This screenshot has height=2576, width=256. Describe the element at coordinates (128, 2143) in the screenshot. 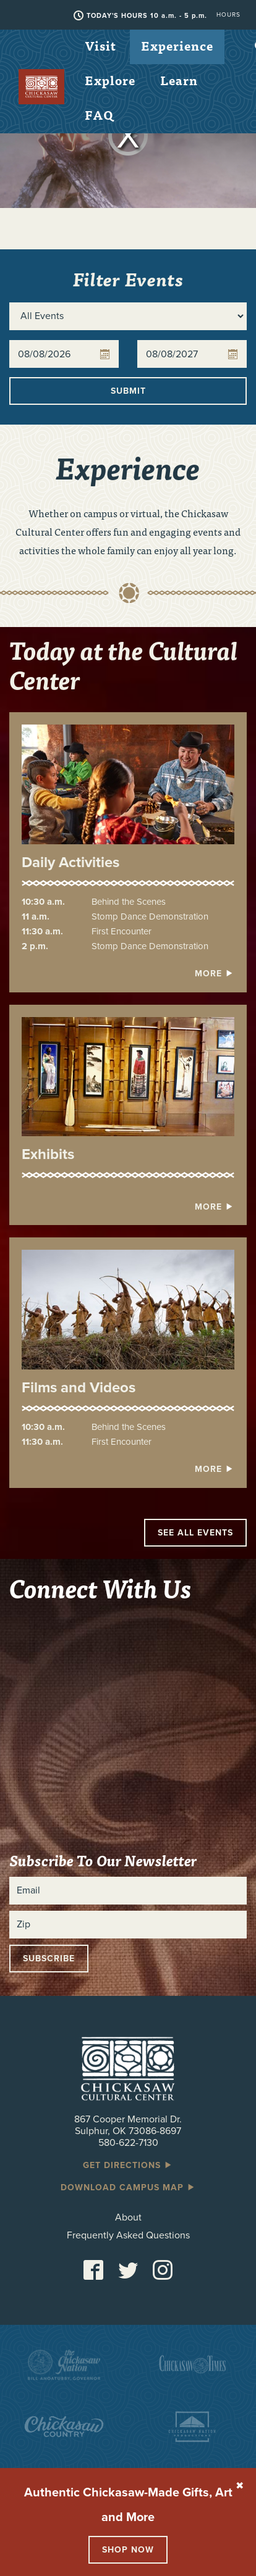

I see `580-622-7130` at that location.